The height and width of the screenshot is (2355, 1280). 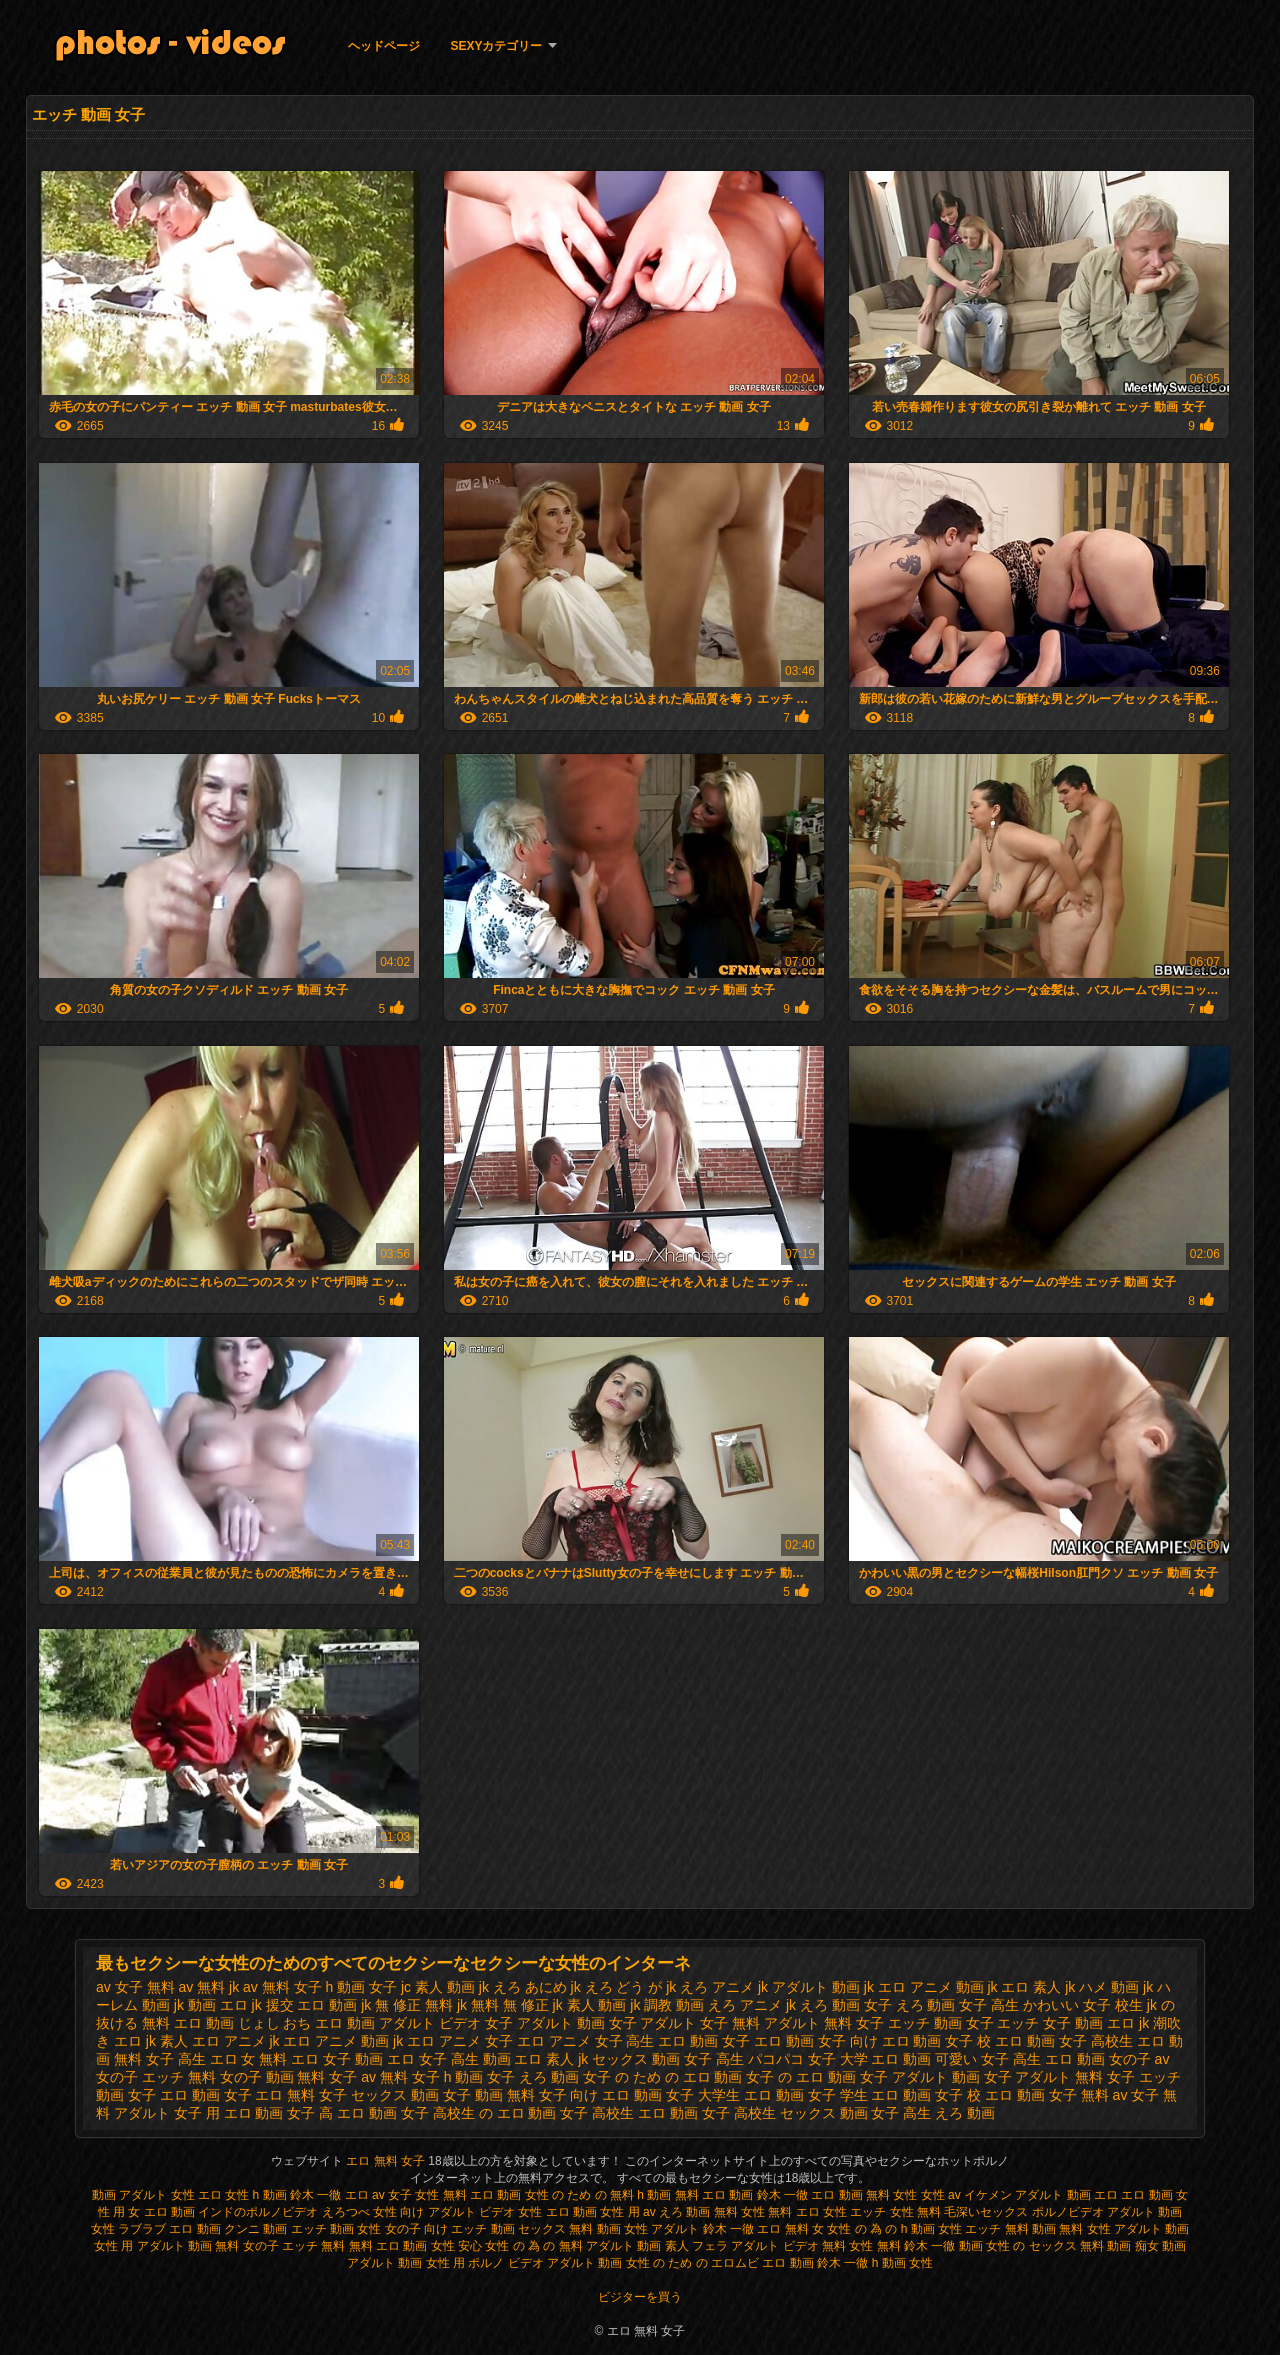 I want to click on アダルト 動画 女子, so click(x=577, y=2023).